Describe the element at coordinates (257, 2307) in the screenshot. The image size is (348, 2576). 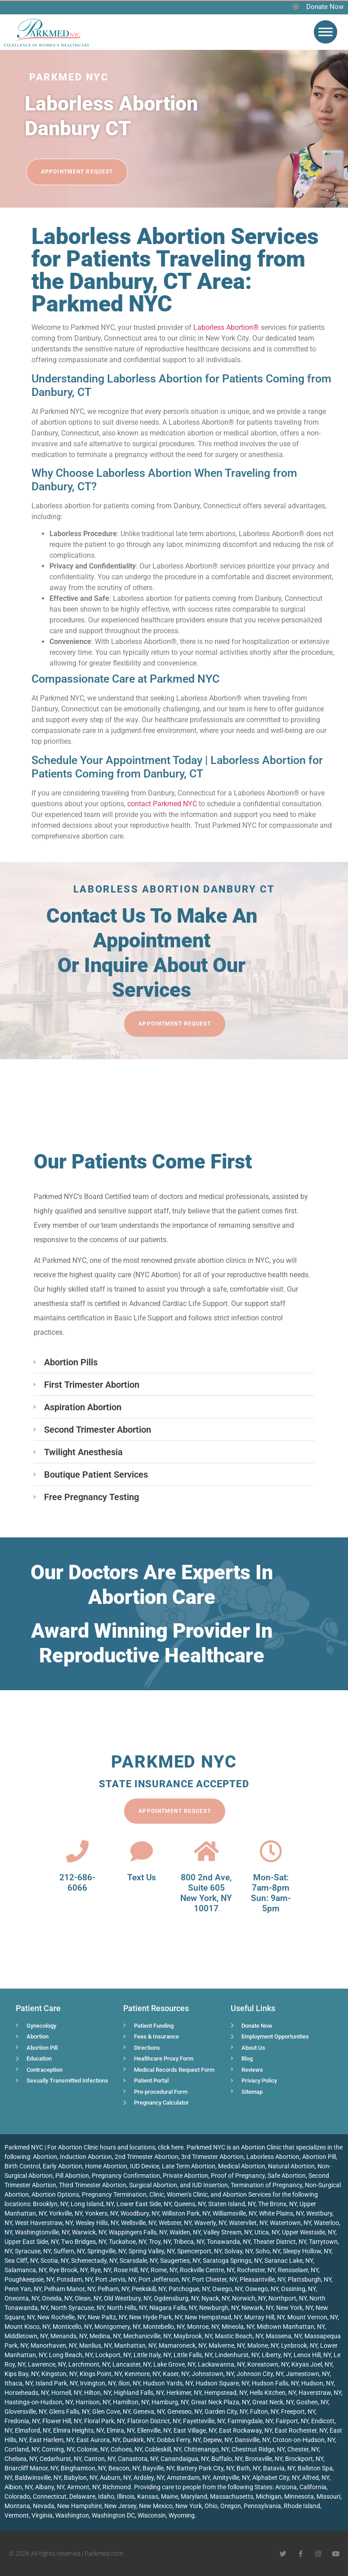
I see `Newark, NY` at that location.